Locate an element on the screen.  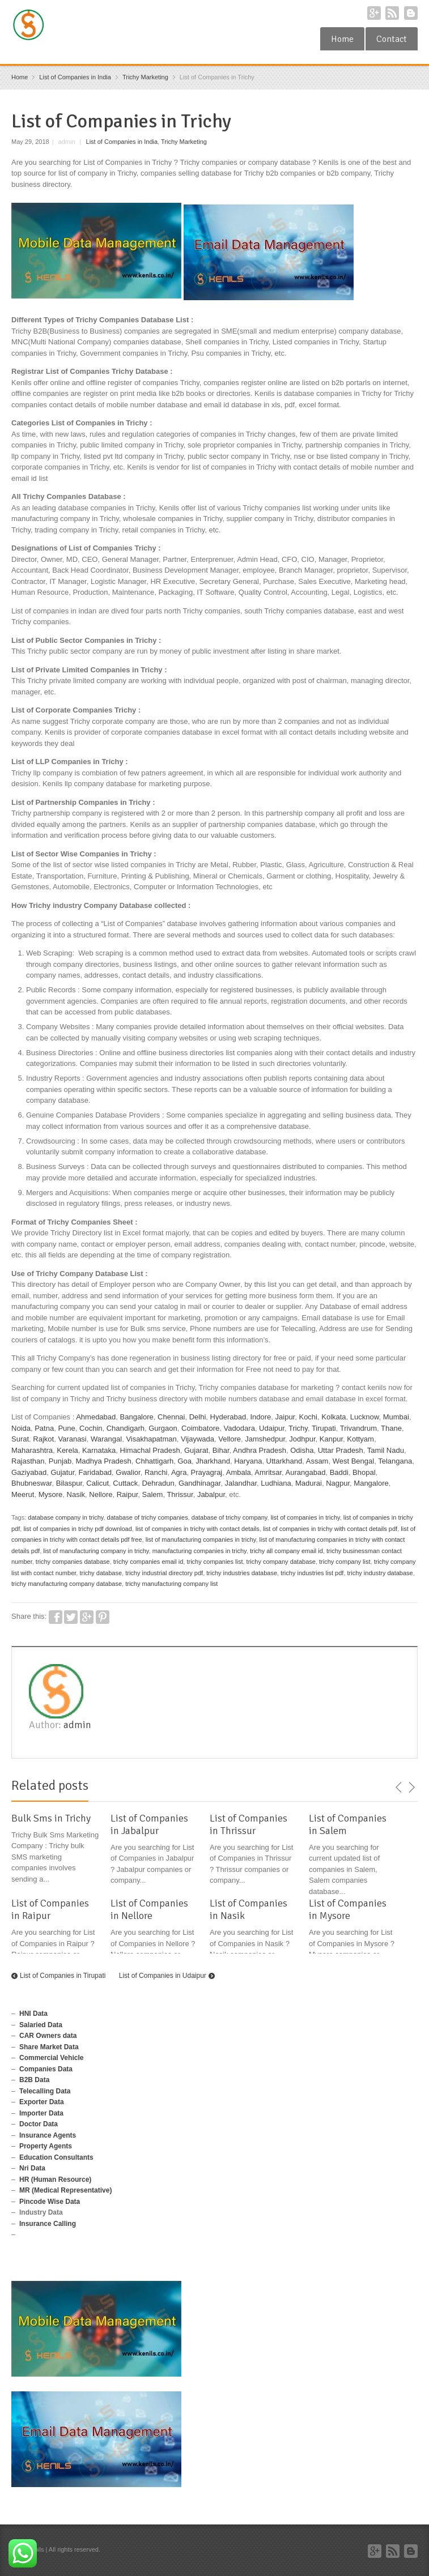
List of Companies in Nellore is located at coordinates (149, 1909).